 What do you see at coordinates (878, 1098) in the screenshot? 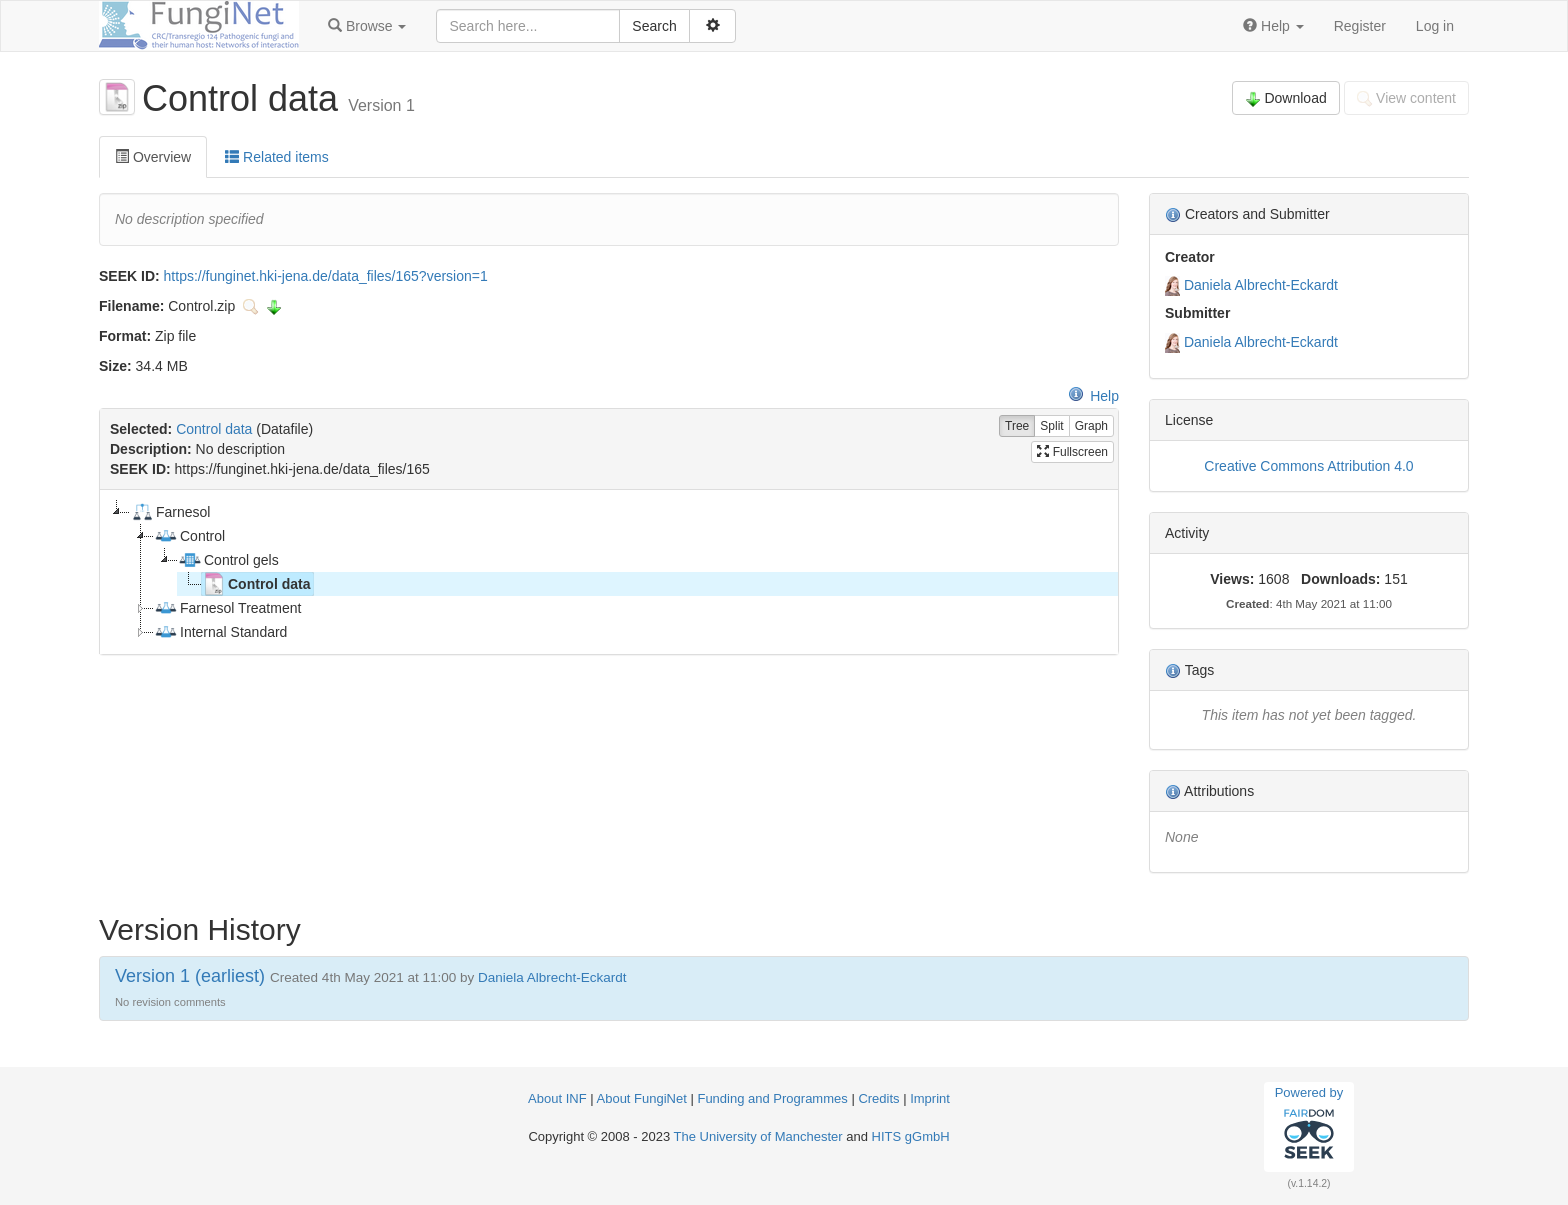
I see `Credits` at bounding box center [878, 1098].